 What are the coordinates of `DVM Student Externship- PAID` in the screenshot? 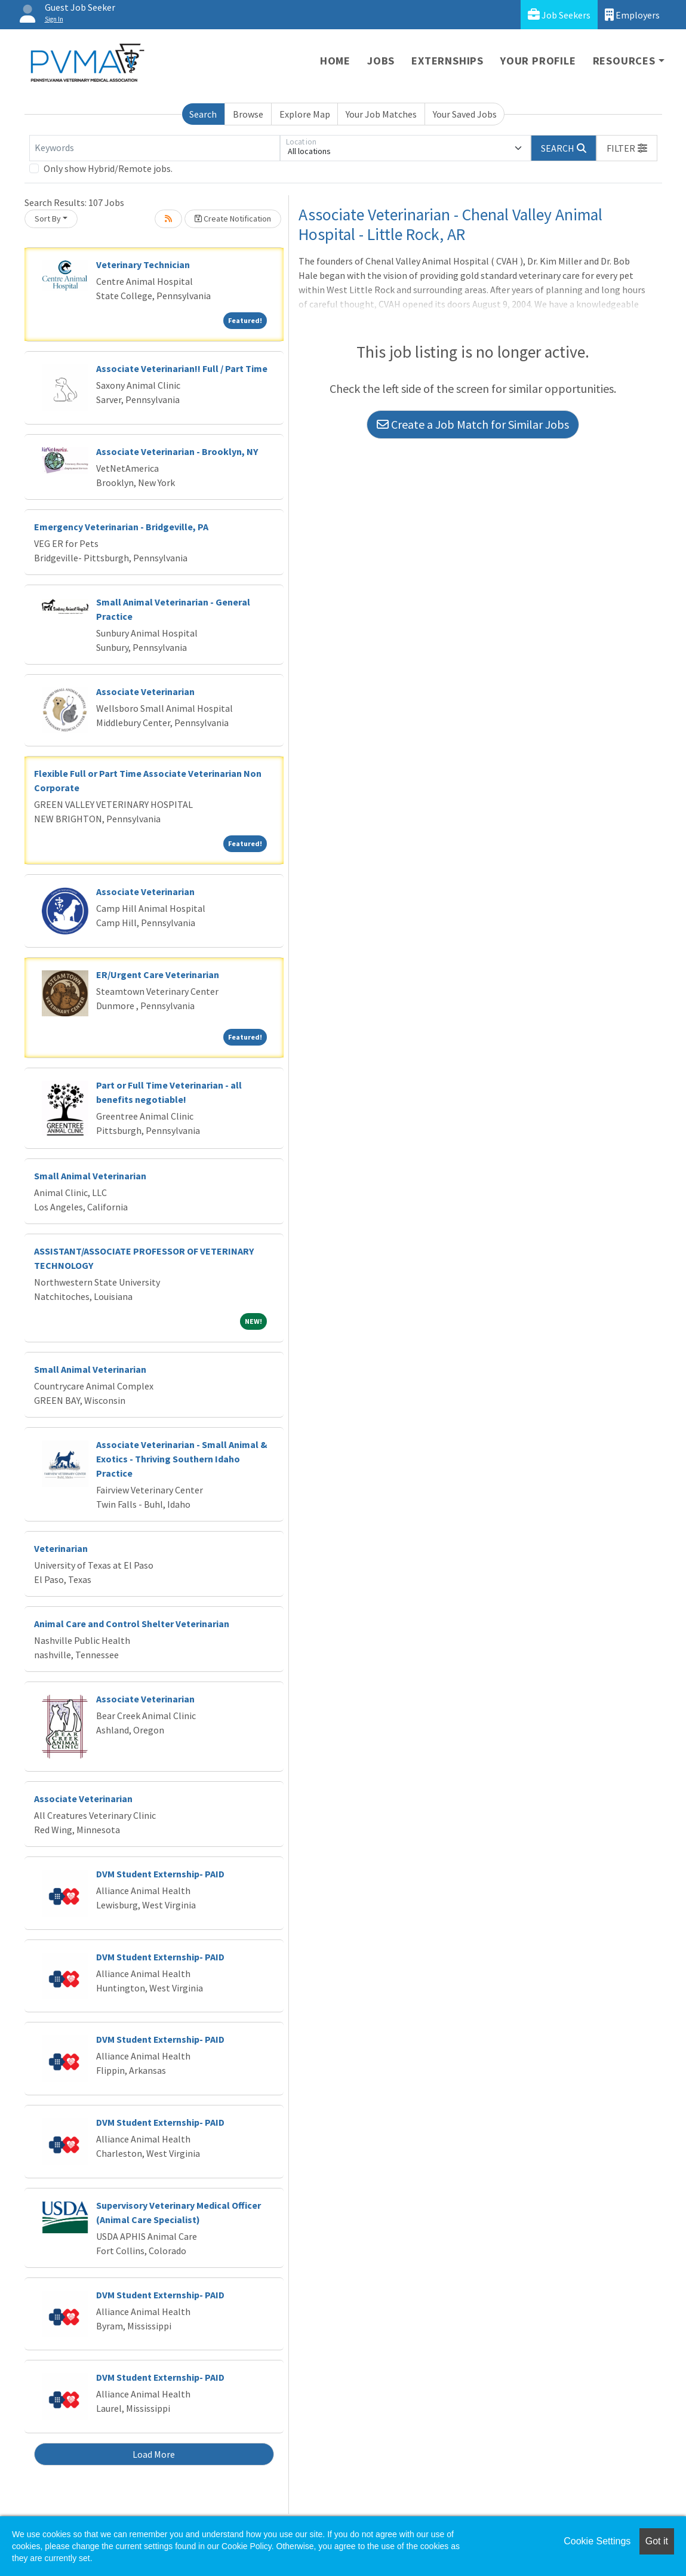 It's located at (160, 1874).